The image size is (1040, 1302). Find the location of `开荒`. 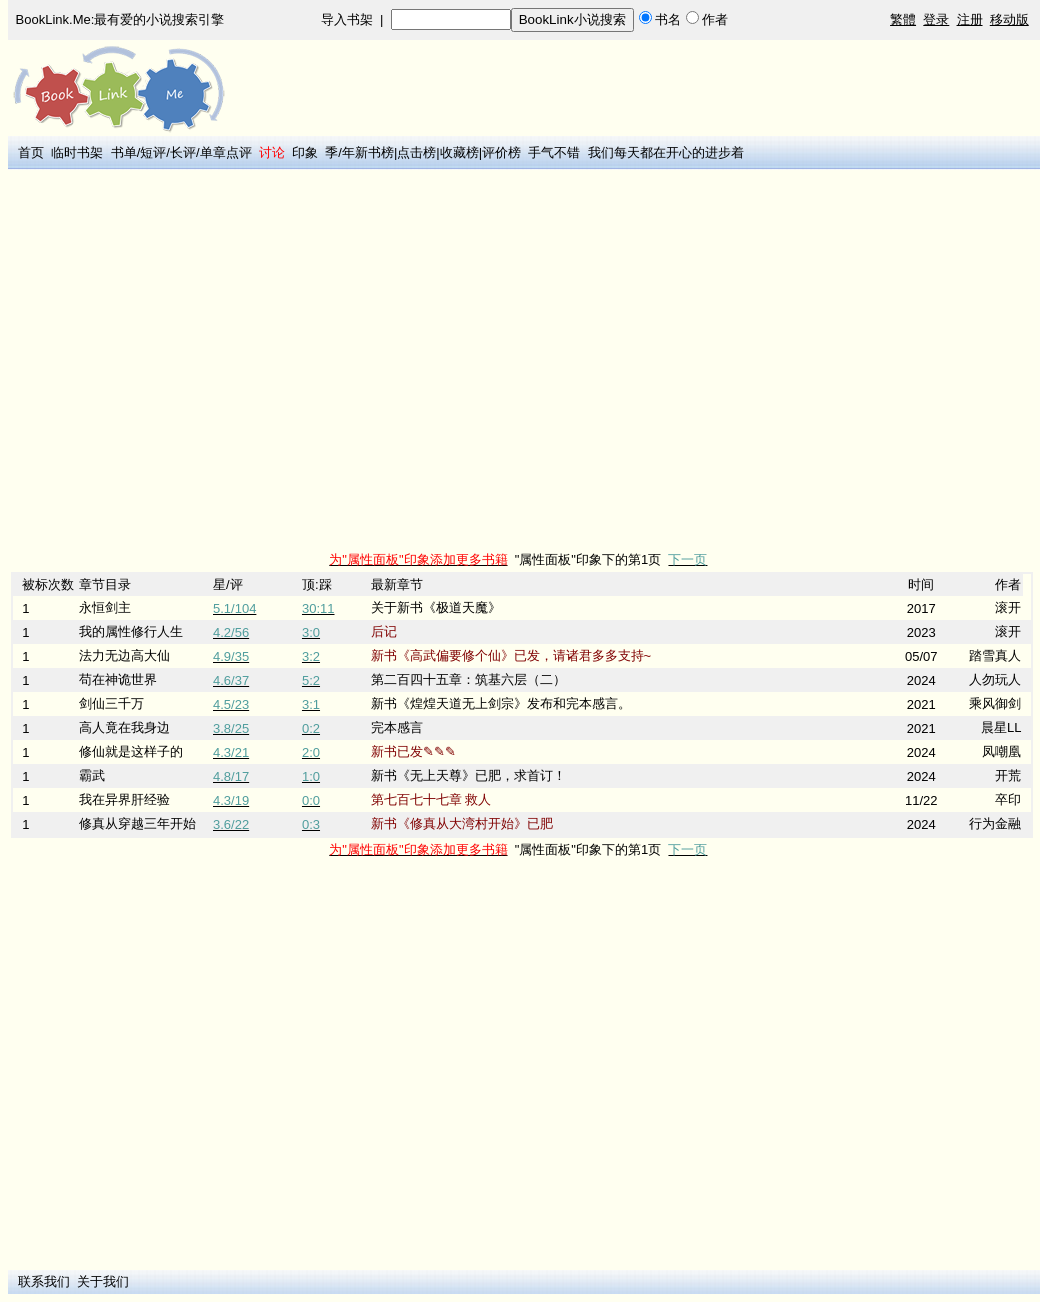

开荒 is located at coordinates (1008, 775).